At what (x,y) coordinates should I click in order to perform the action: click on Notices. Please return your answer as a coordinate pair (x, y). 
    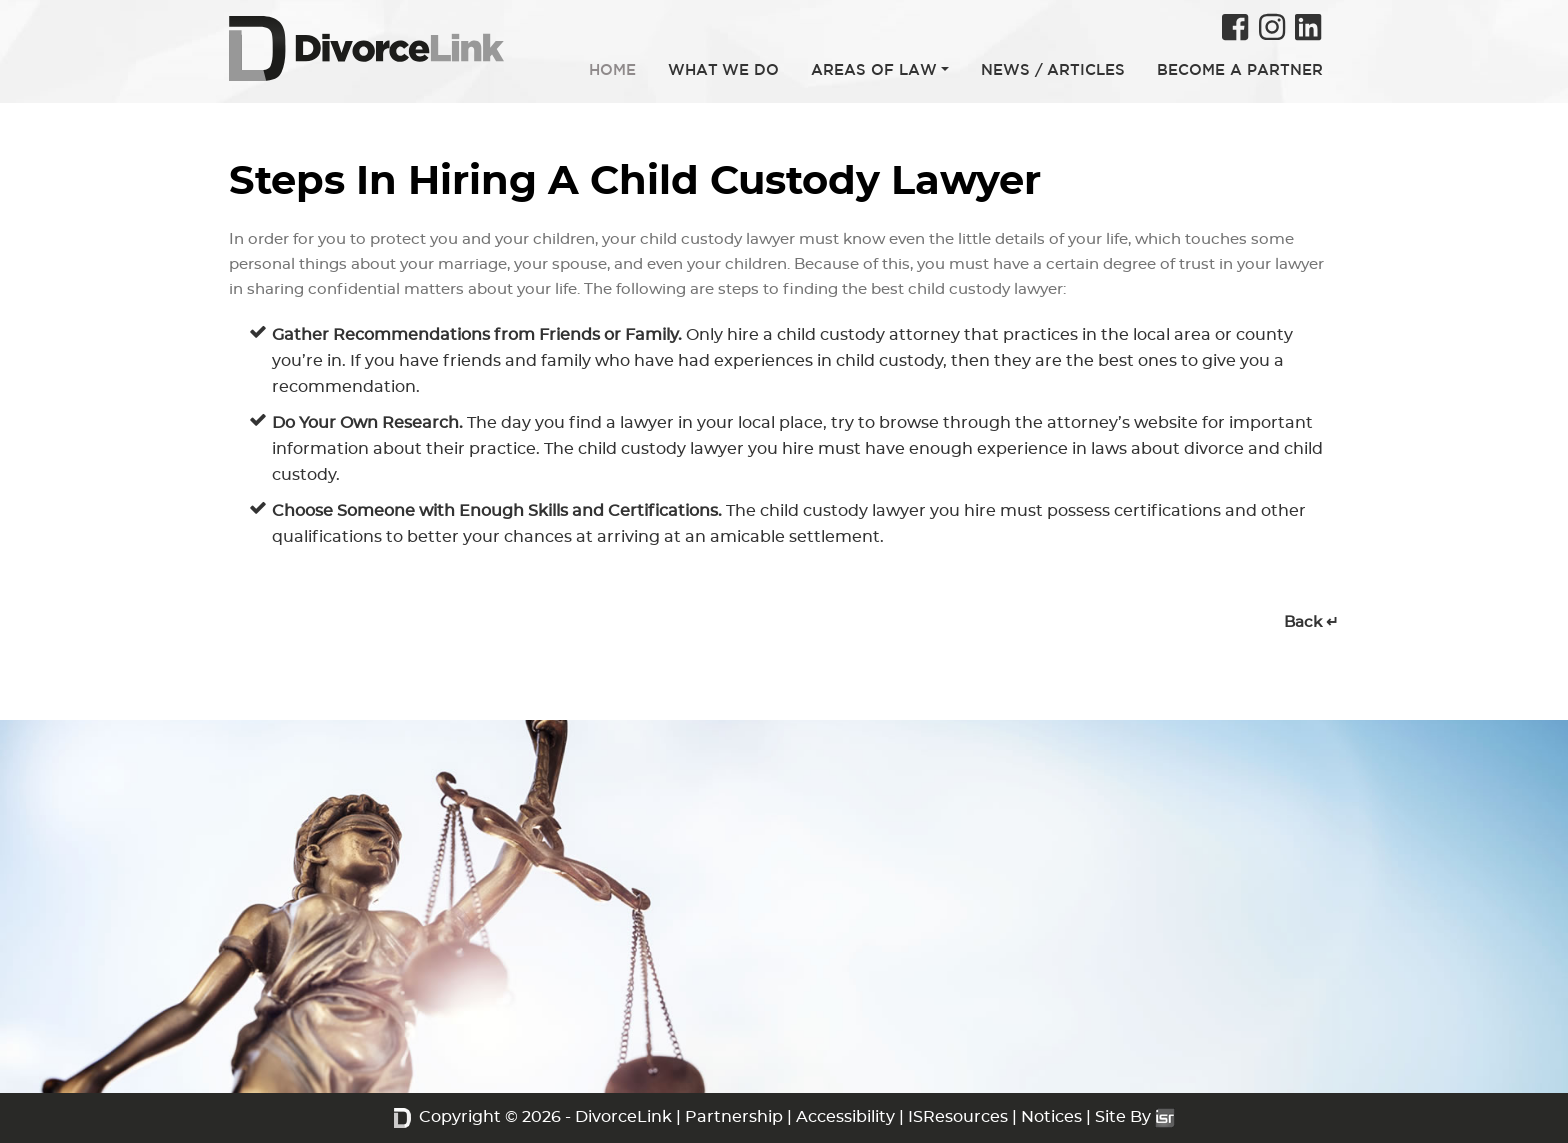
    Looking at the image, I should click on (1051, 1117).